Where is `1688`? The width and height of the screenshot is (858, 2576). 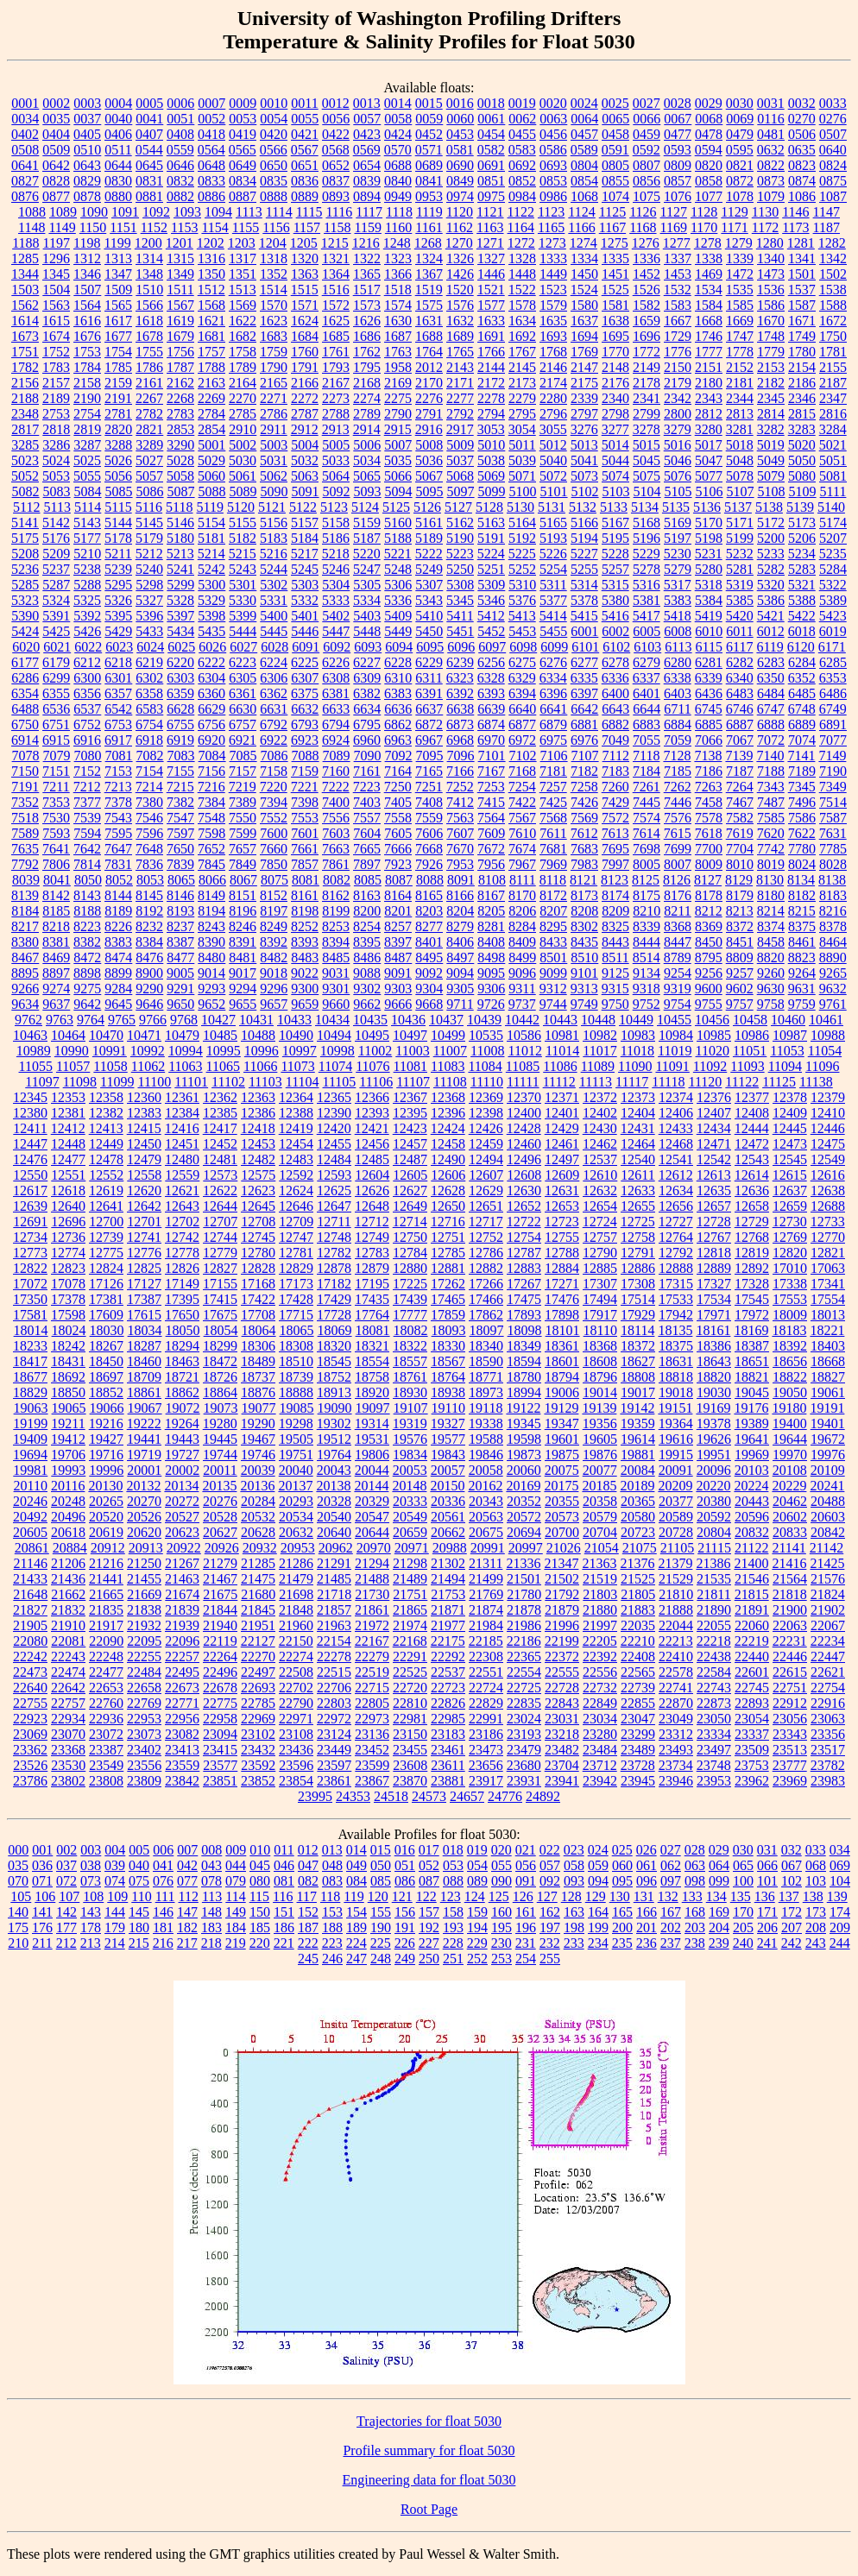
1688 is located at coordinates (429, 336).